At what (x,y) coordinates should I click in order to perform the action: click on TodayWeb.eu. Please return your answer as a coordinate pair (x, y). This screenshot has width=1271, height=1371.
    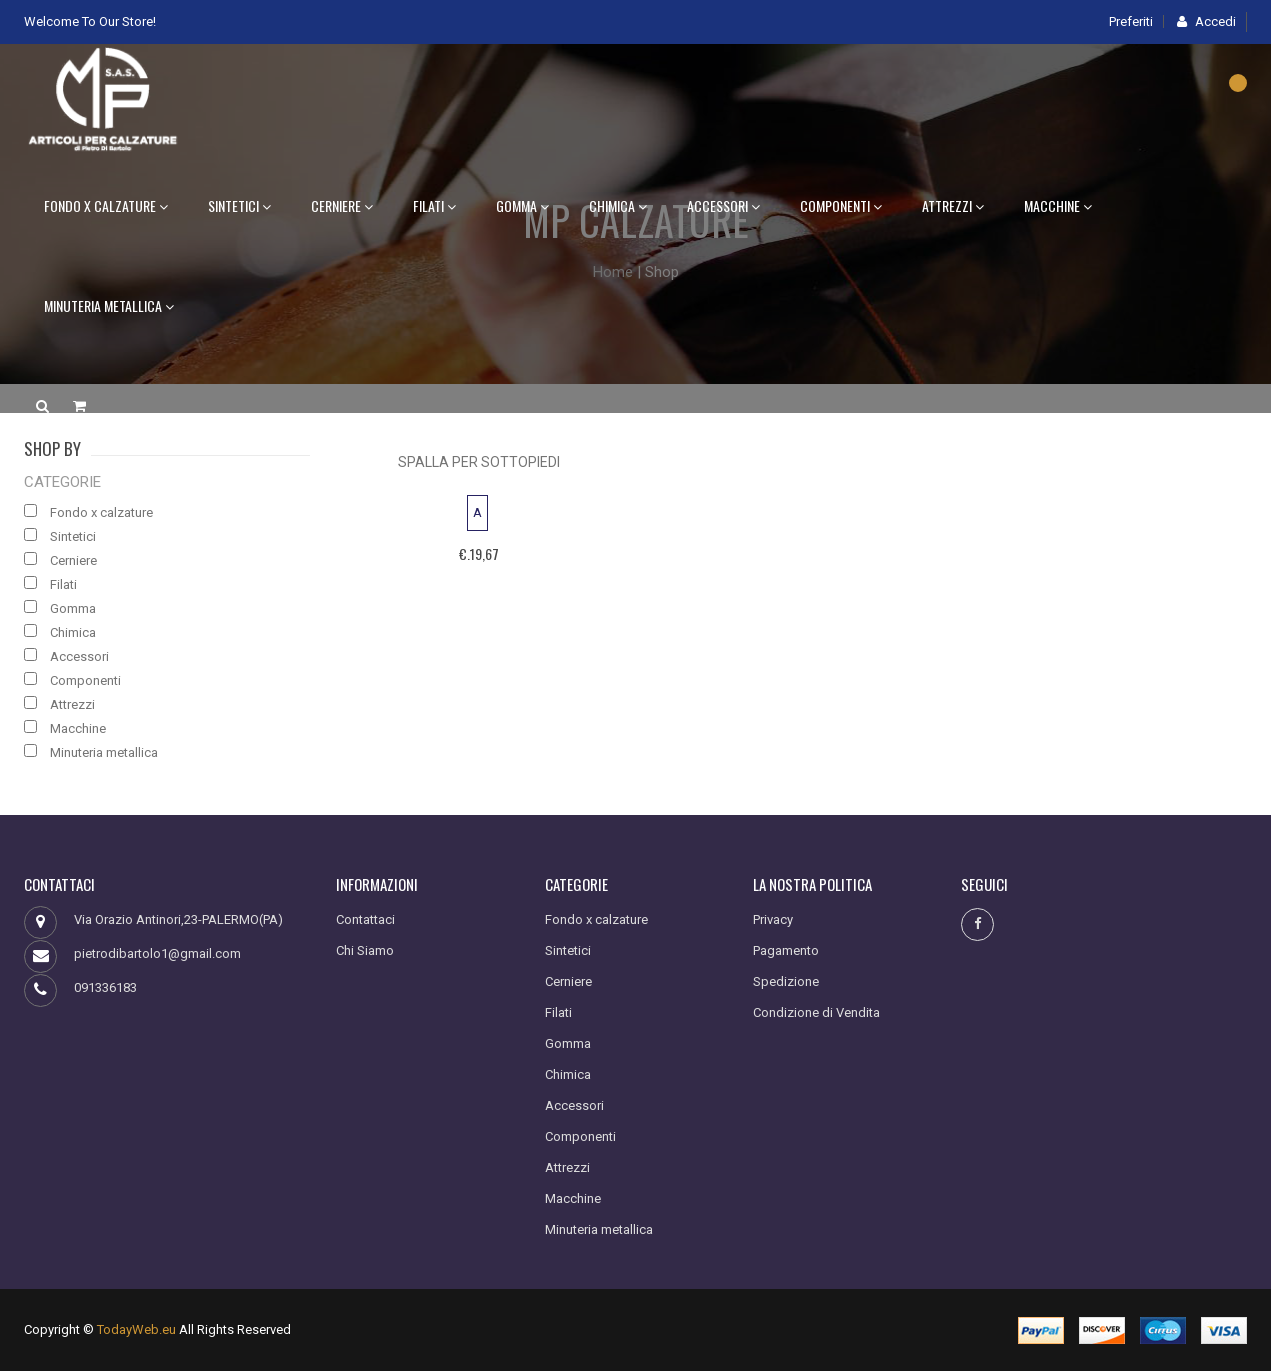
    Looking at the image, I should click on (136, 1329).